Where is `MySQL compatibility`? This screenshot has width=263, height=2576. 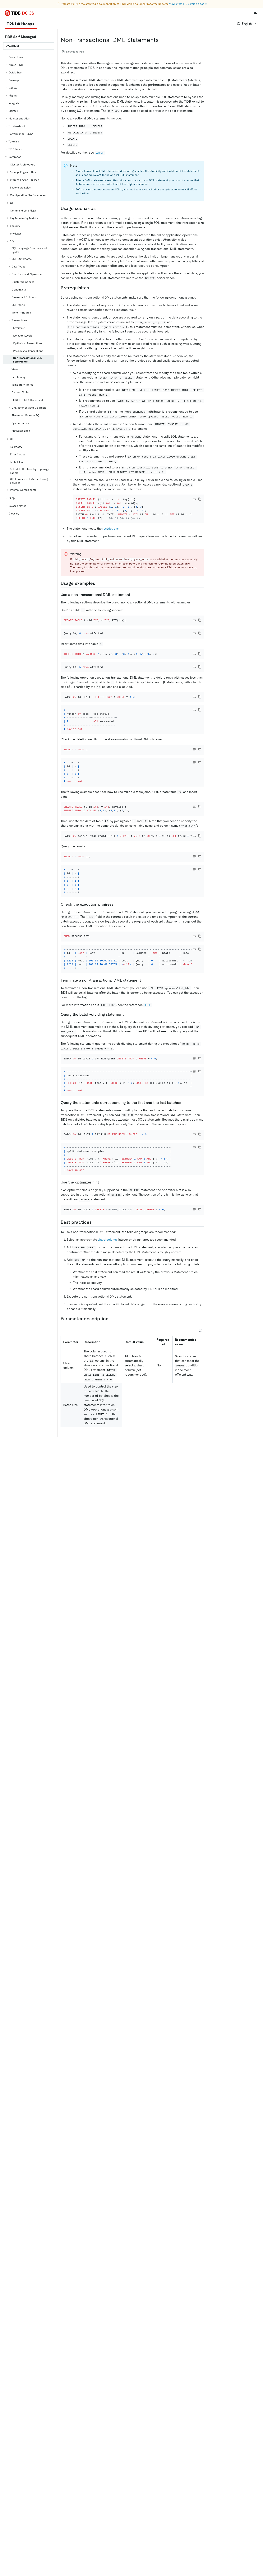 MySQL compatibility is located at coordinates (225, 212).